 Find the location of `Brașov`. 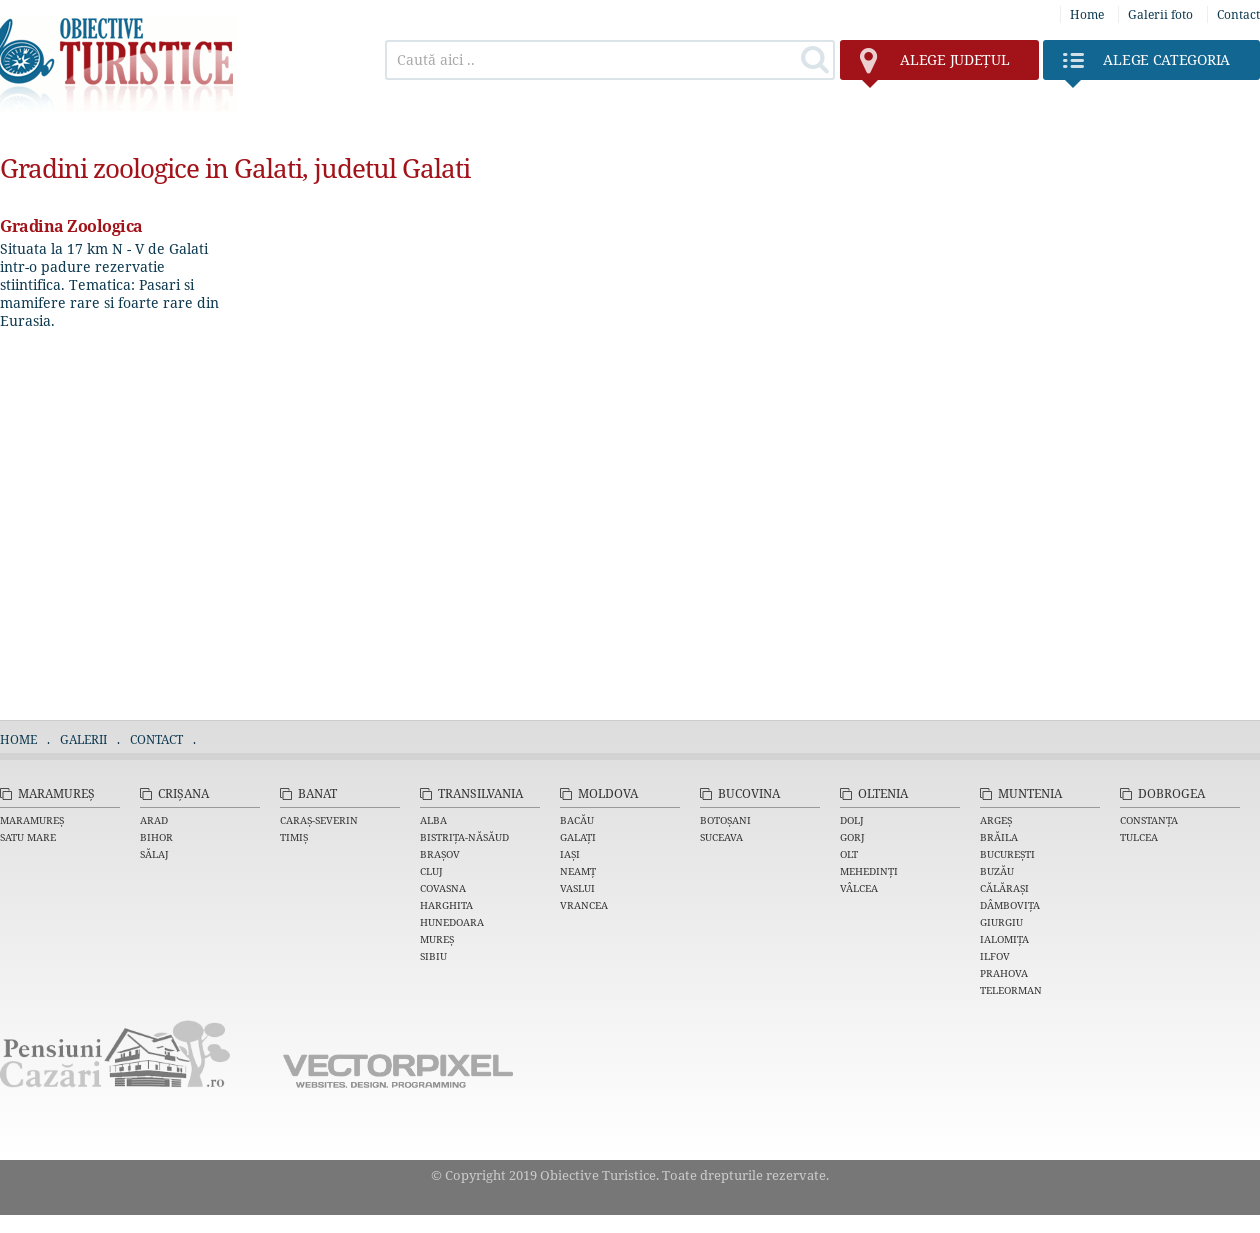

Brașov is located at coordinates (440, 854).